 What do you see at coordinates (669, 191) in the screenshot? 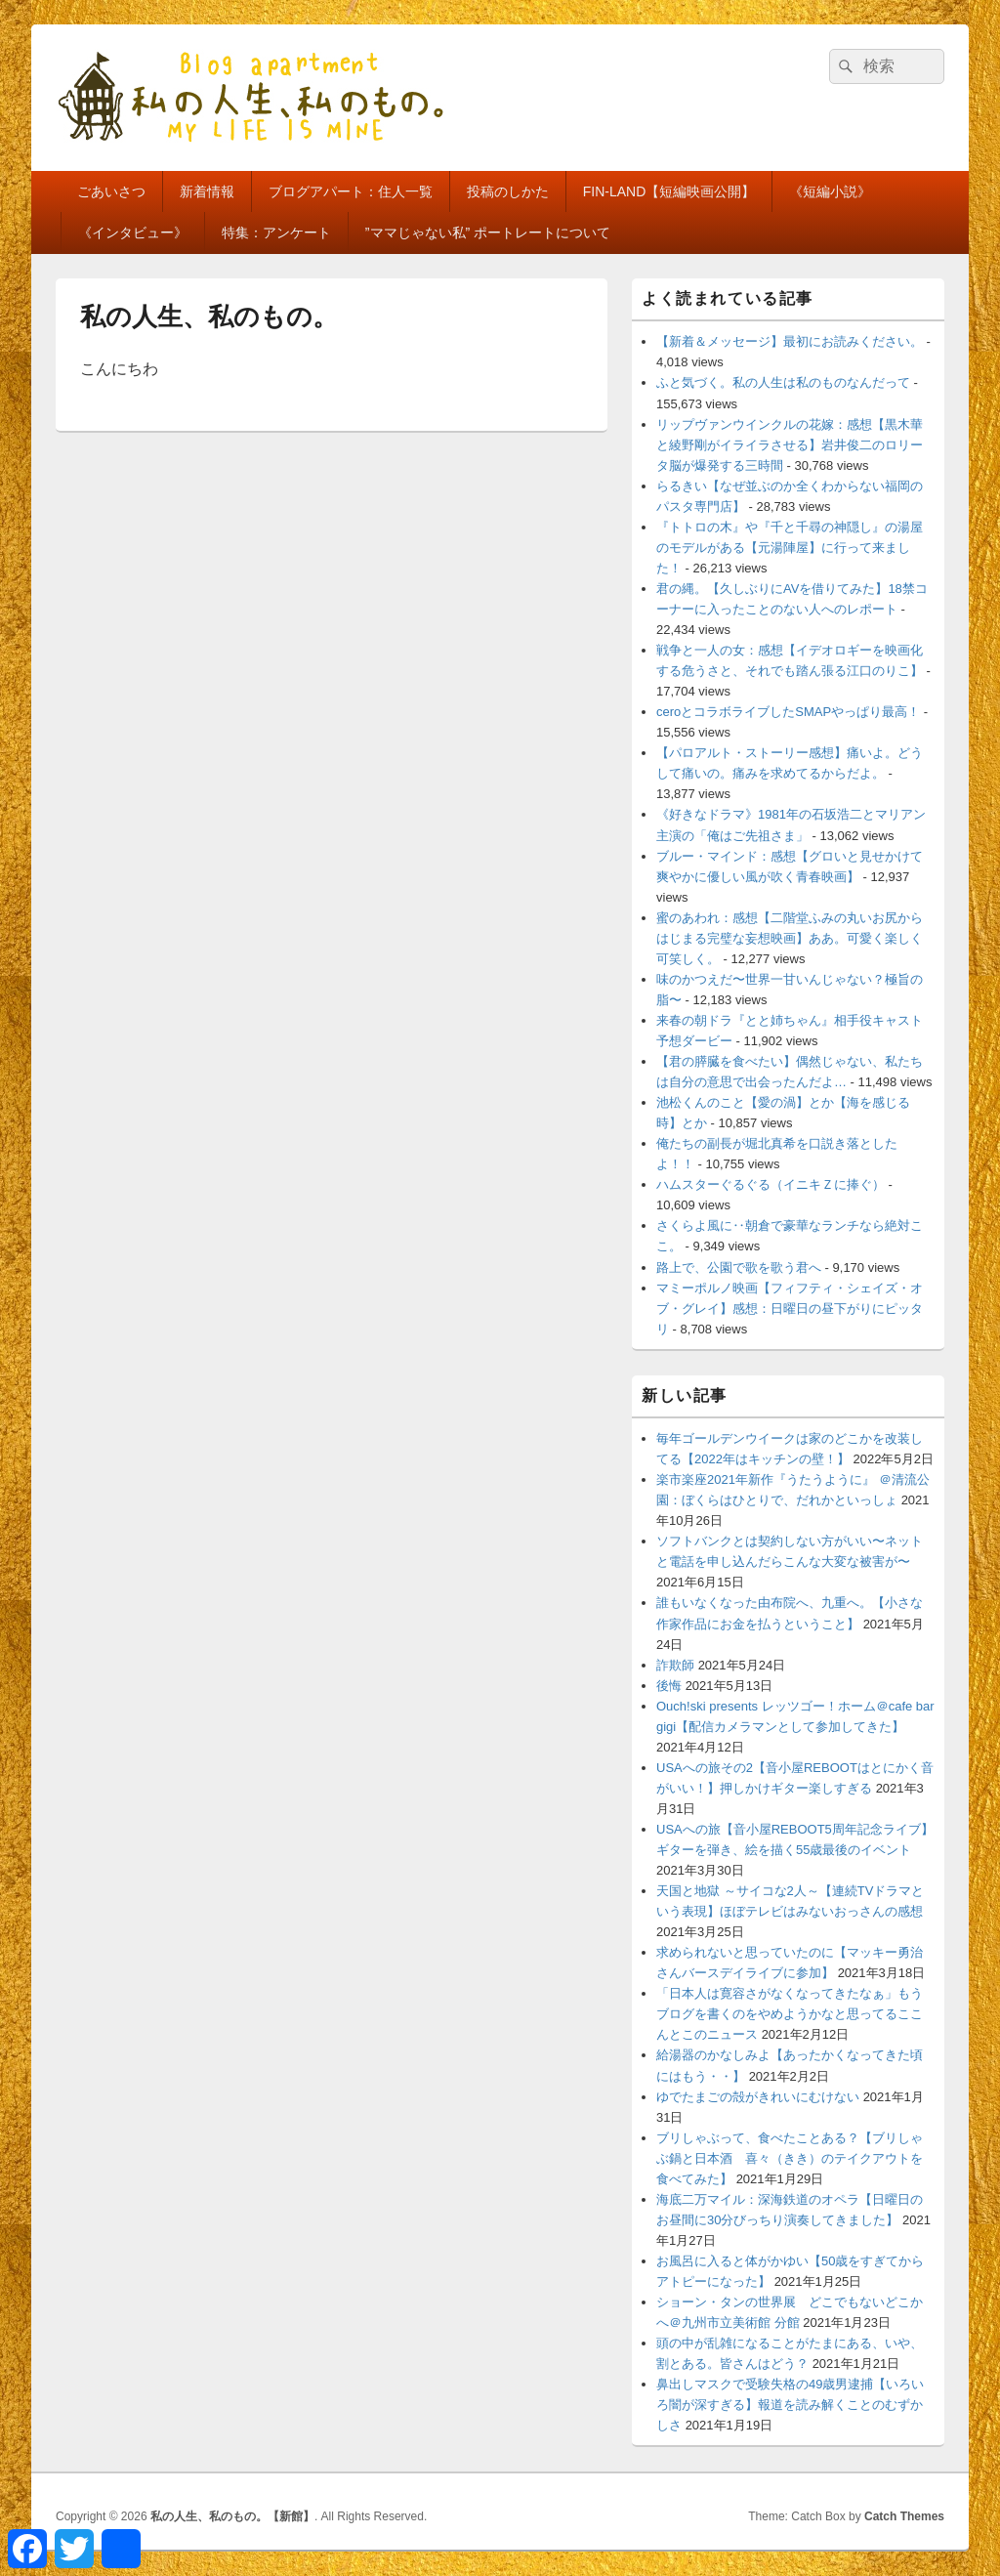
I see `FIN-LAND【短編映画公開】` at bounding box center [669, 191].